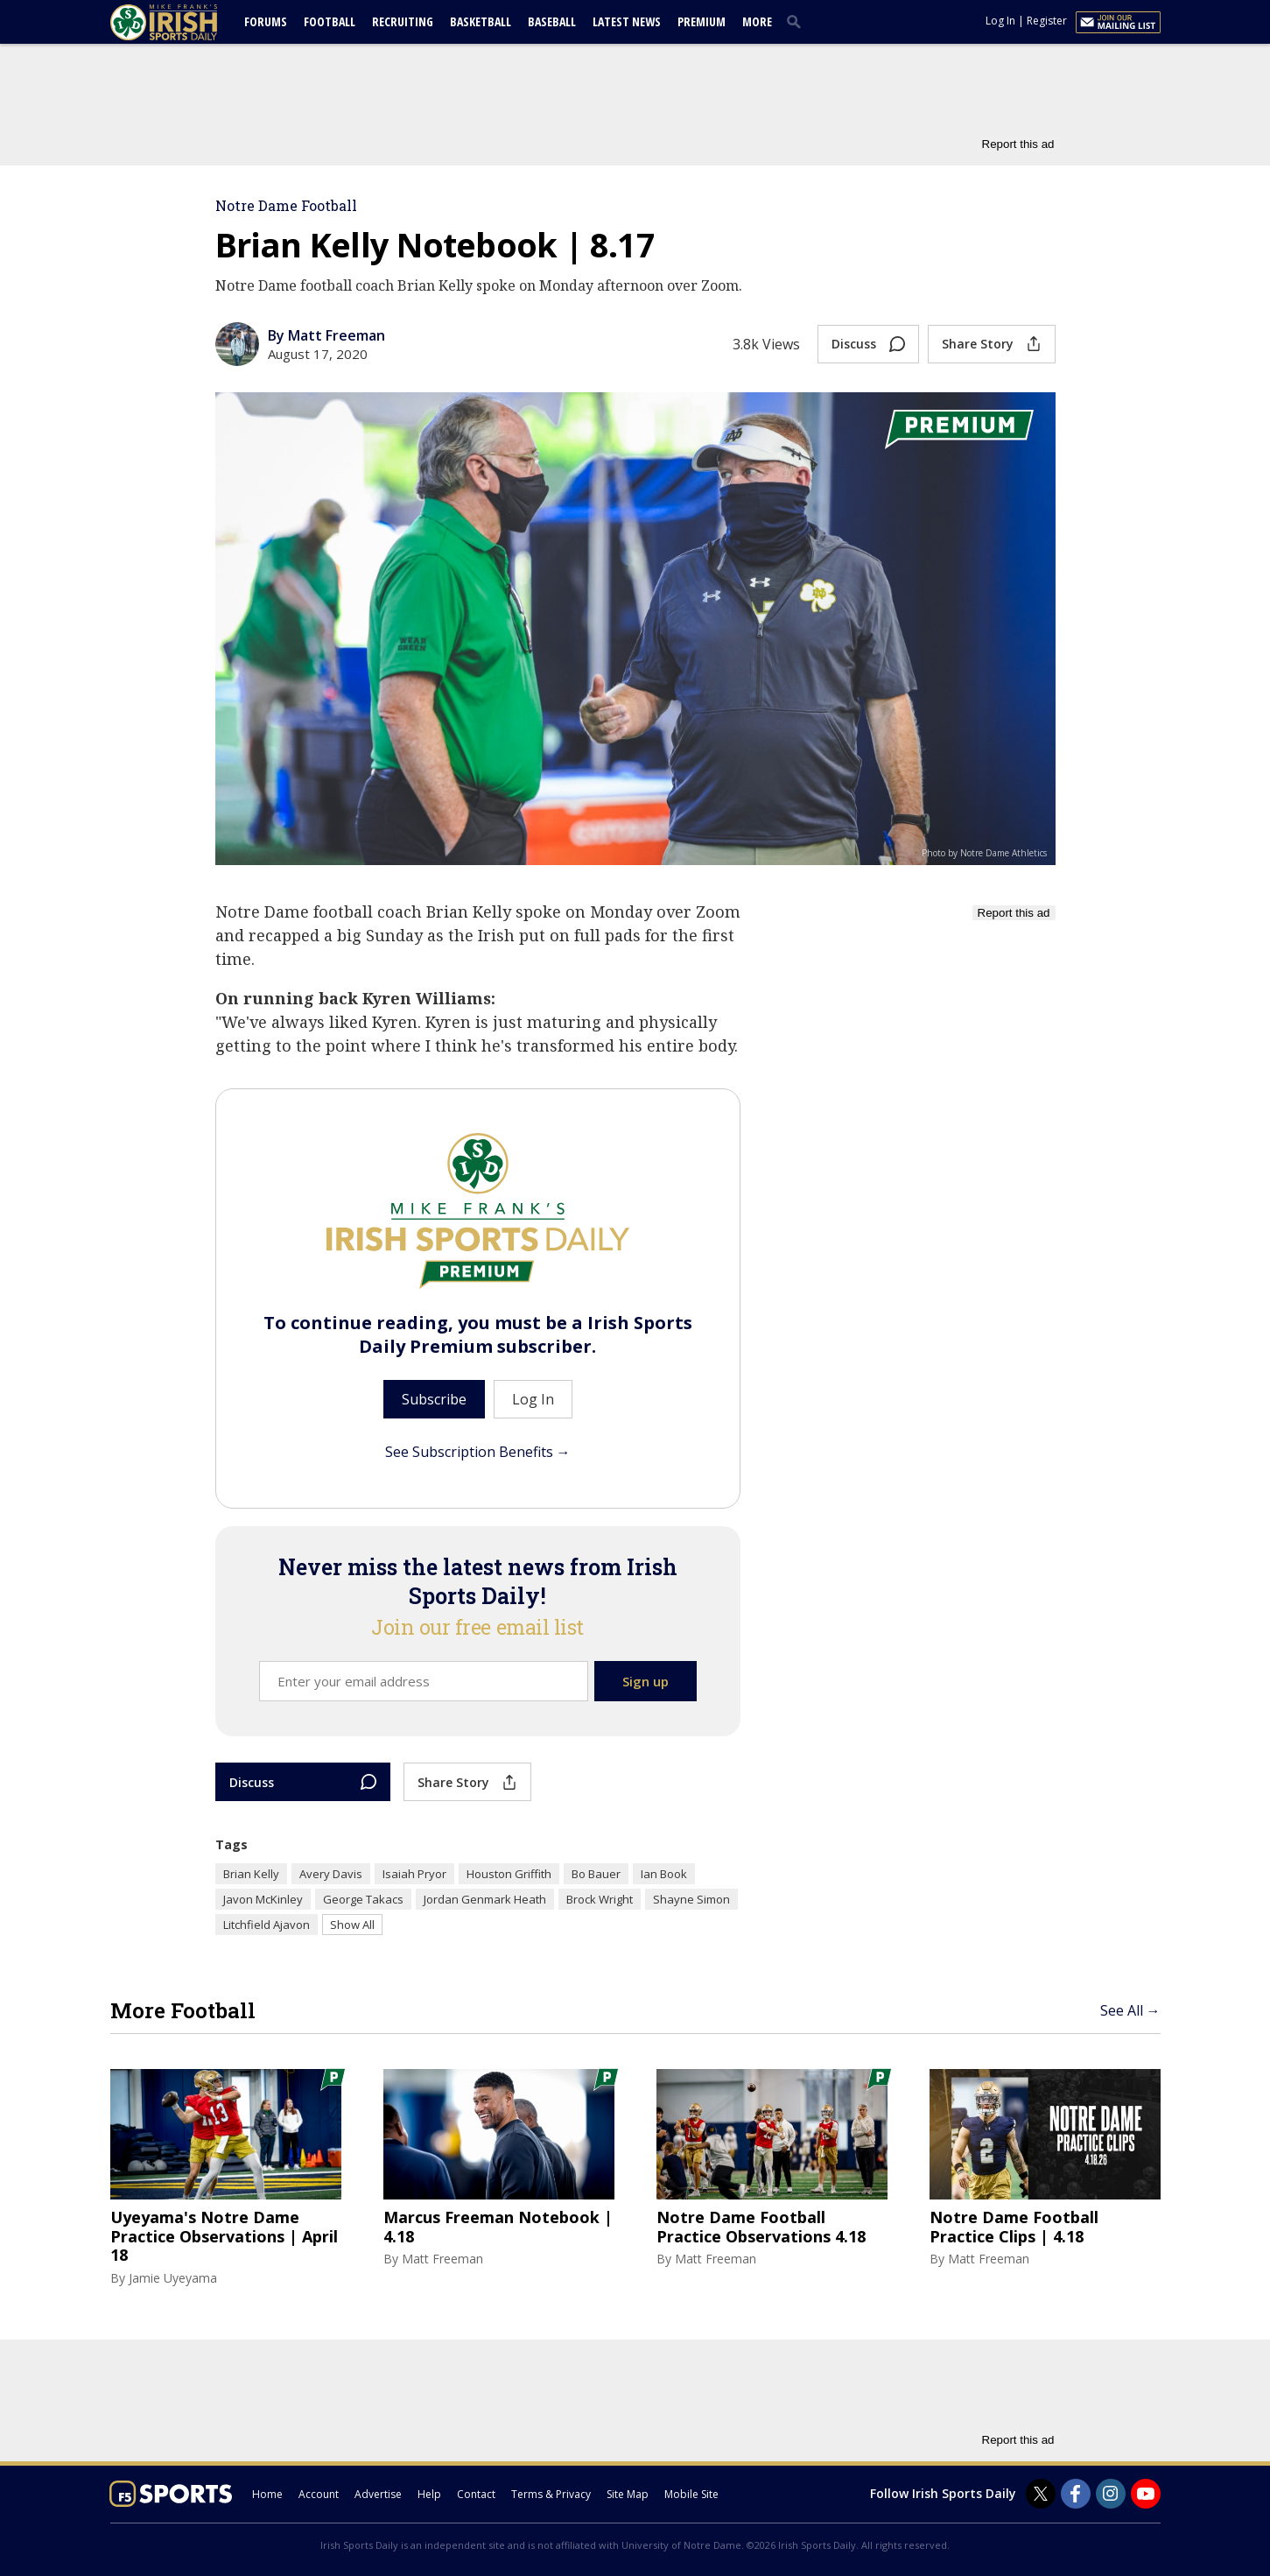 Image resolution: width=1270 pixels, height=2576 pixels. What do you see at coordinates (318, 2494) in the screenshot?
I see `Account` at bounding box center [318, 2494].